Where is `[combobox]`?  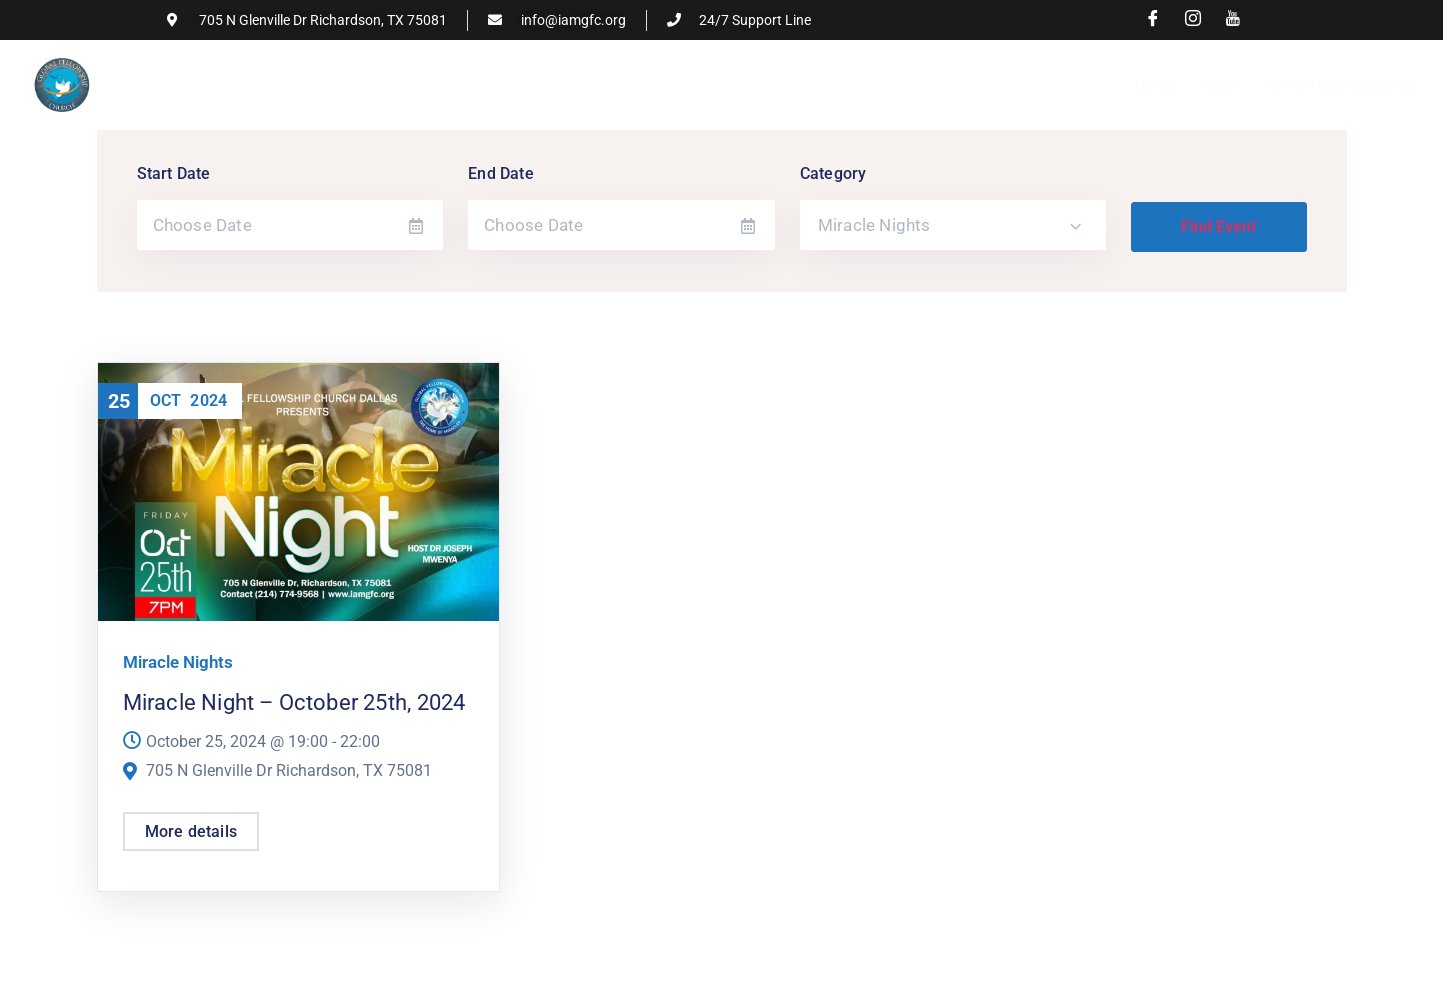 [combobox] is located at coordinates (953, 225).